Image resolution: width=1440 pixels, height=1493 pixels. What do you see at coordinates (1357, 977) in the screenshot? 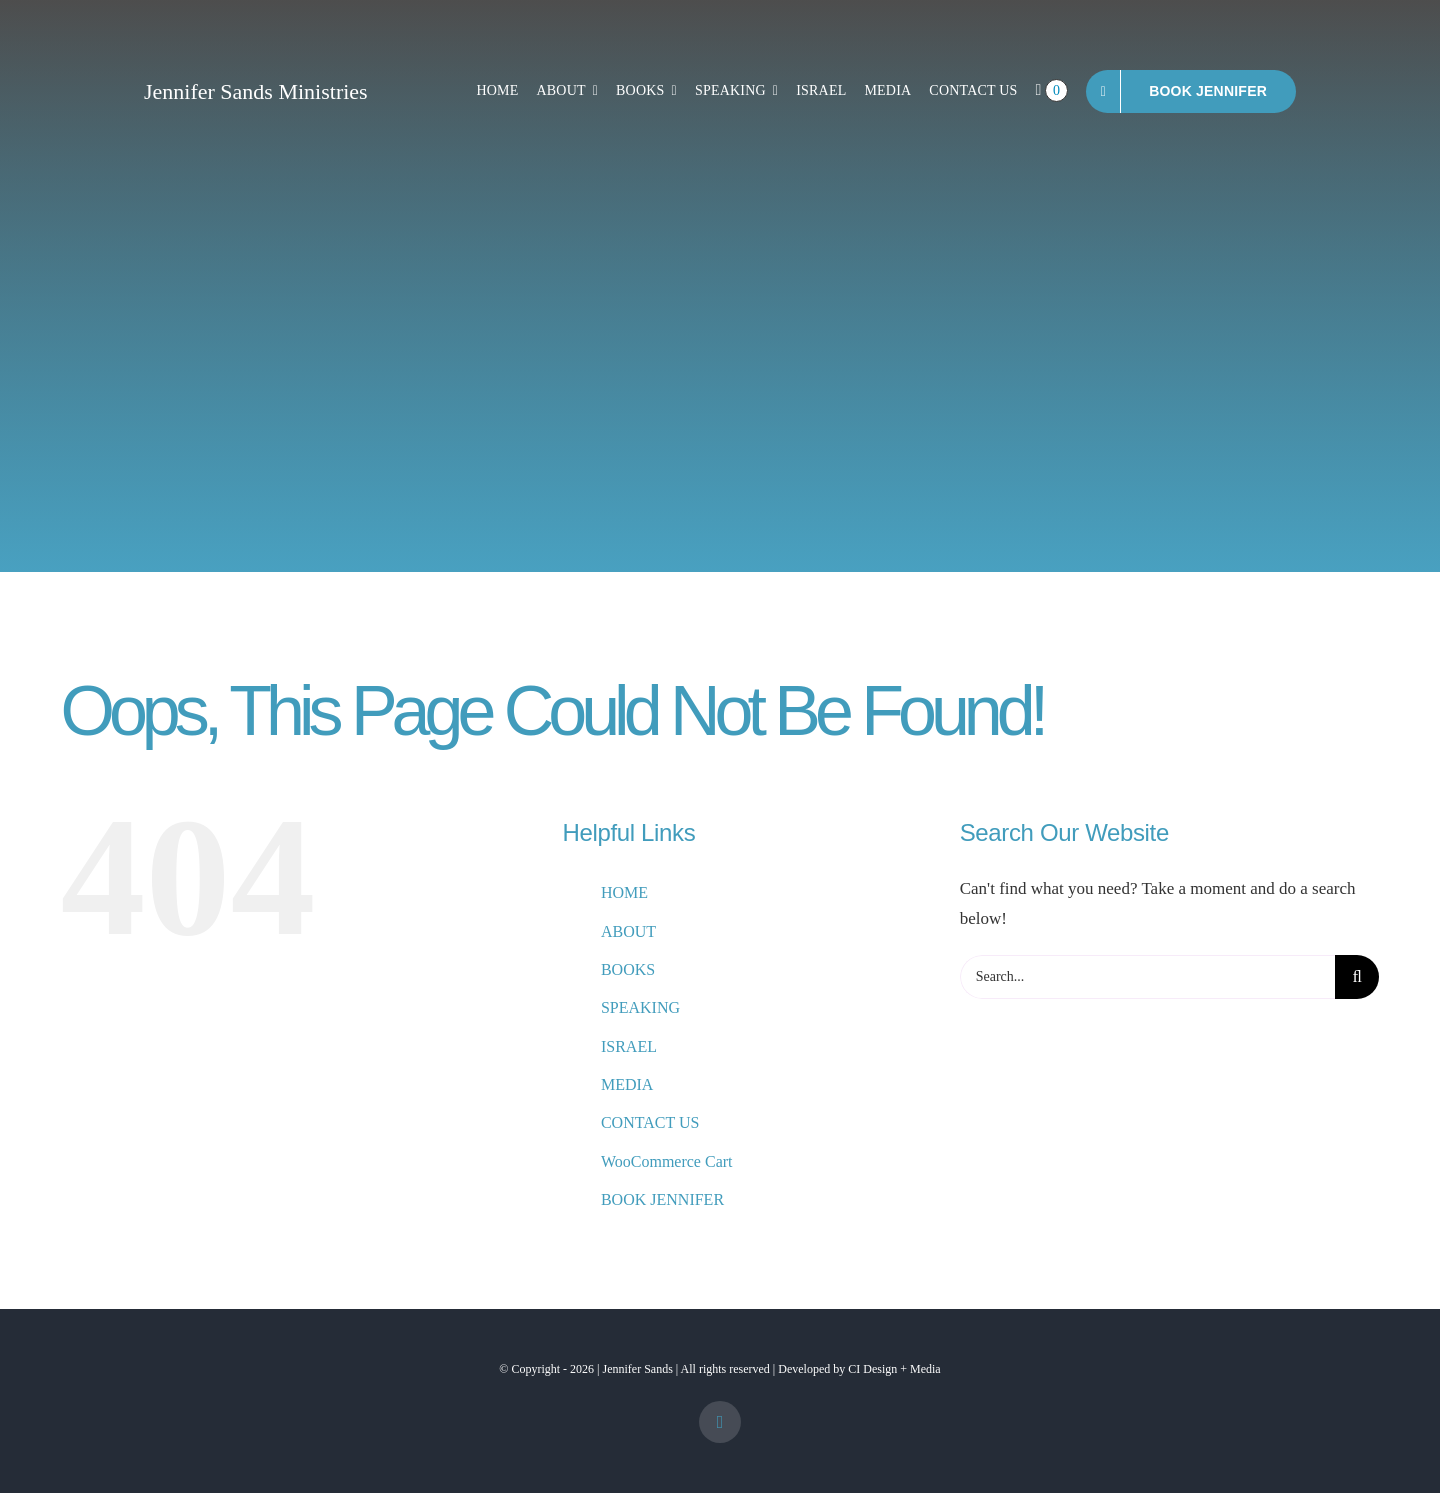
I see `[Search]` at bounding box center [1357, 977].